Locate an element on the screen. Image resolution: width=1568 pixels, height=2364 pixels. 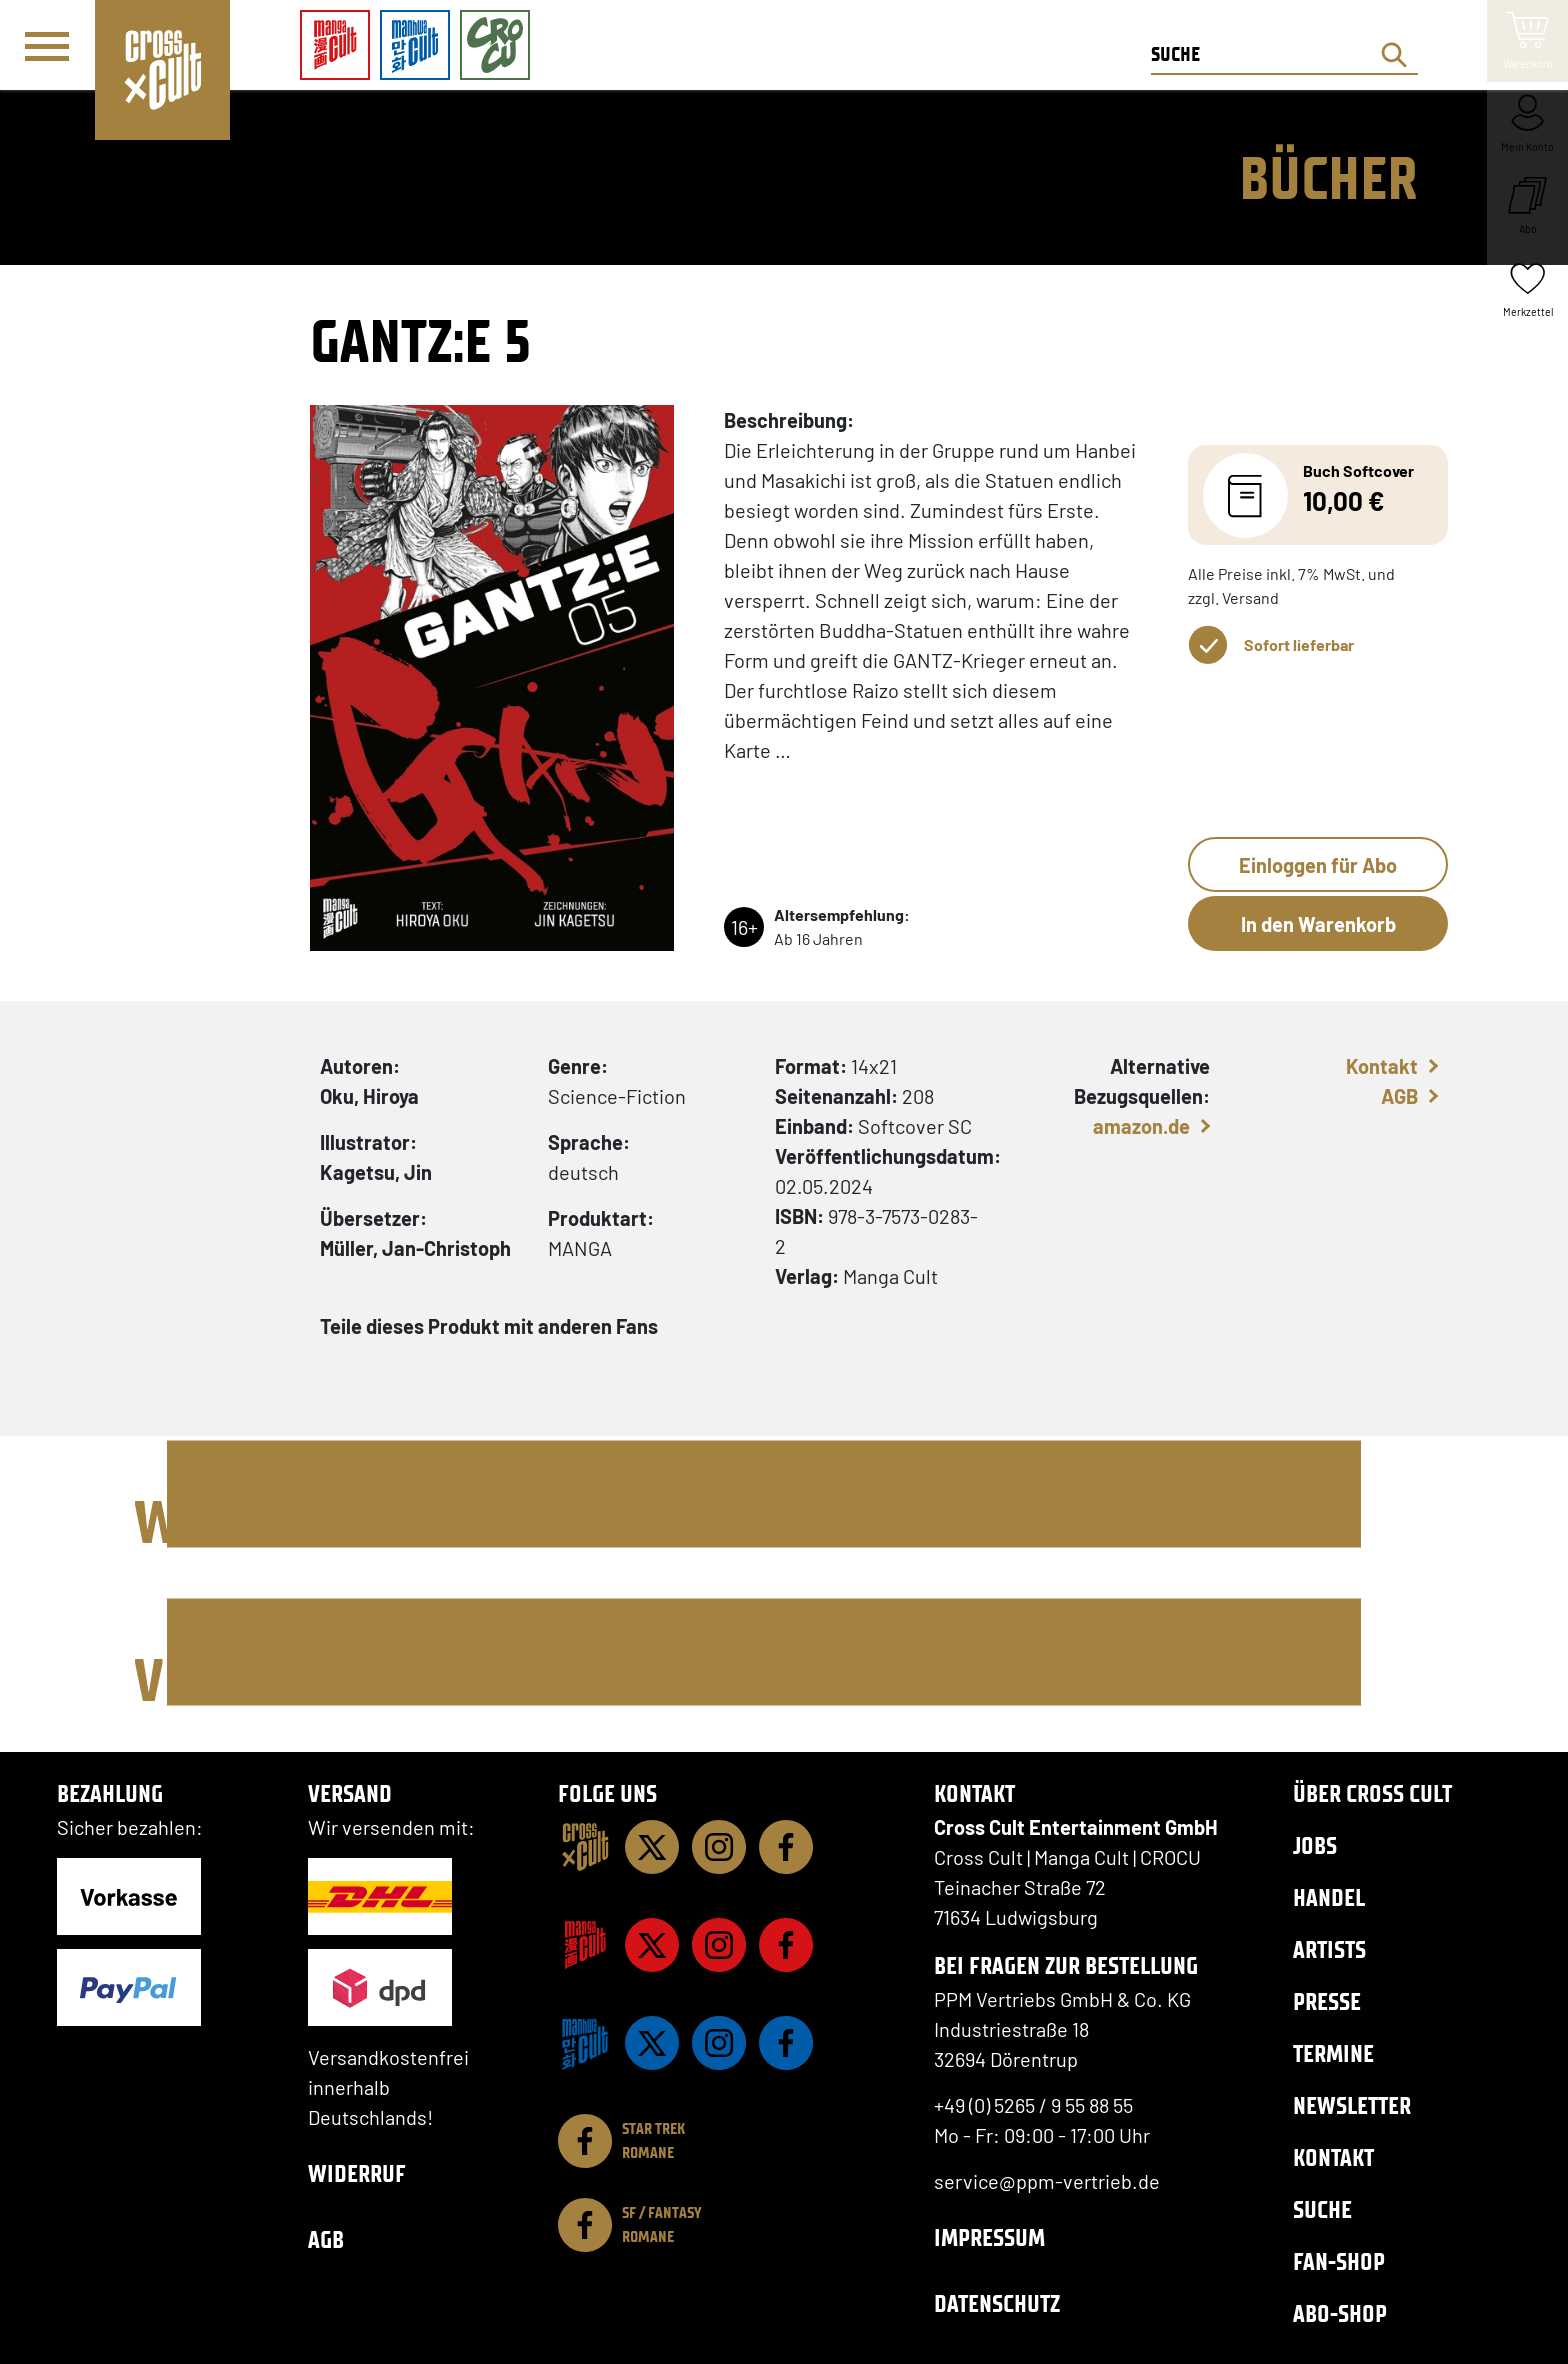
Abo-Shop is located at coordinates (1340, 2313).